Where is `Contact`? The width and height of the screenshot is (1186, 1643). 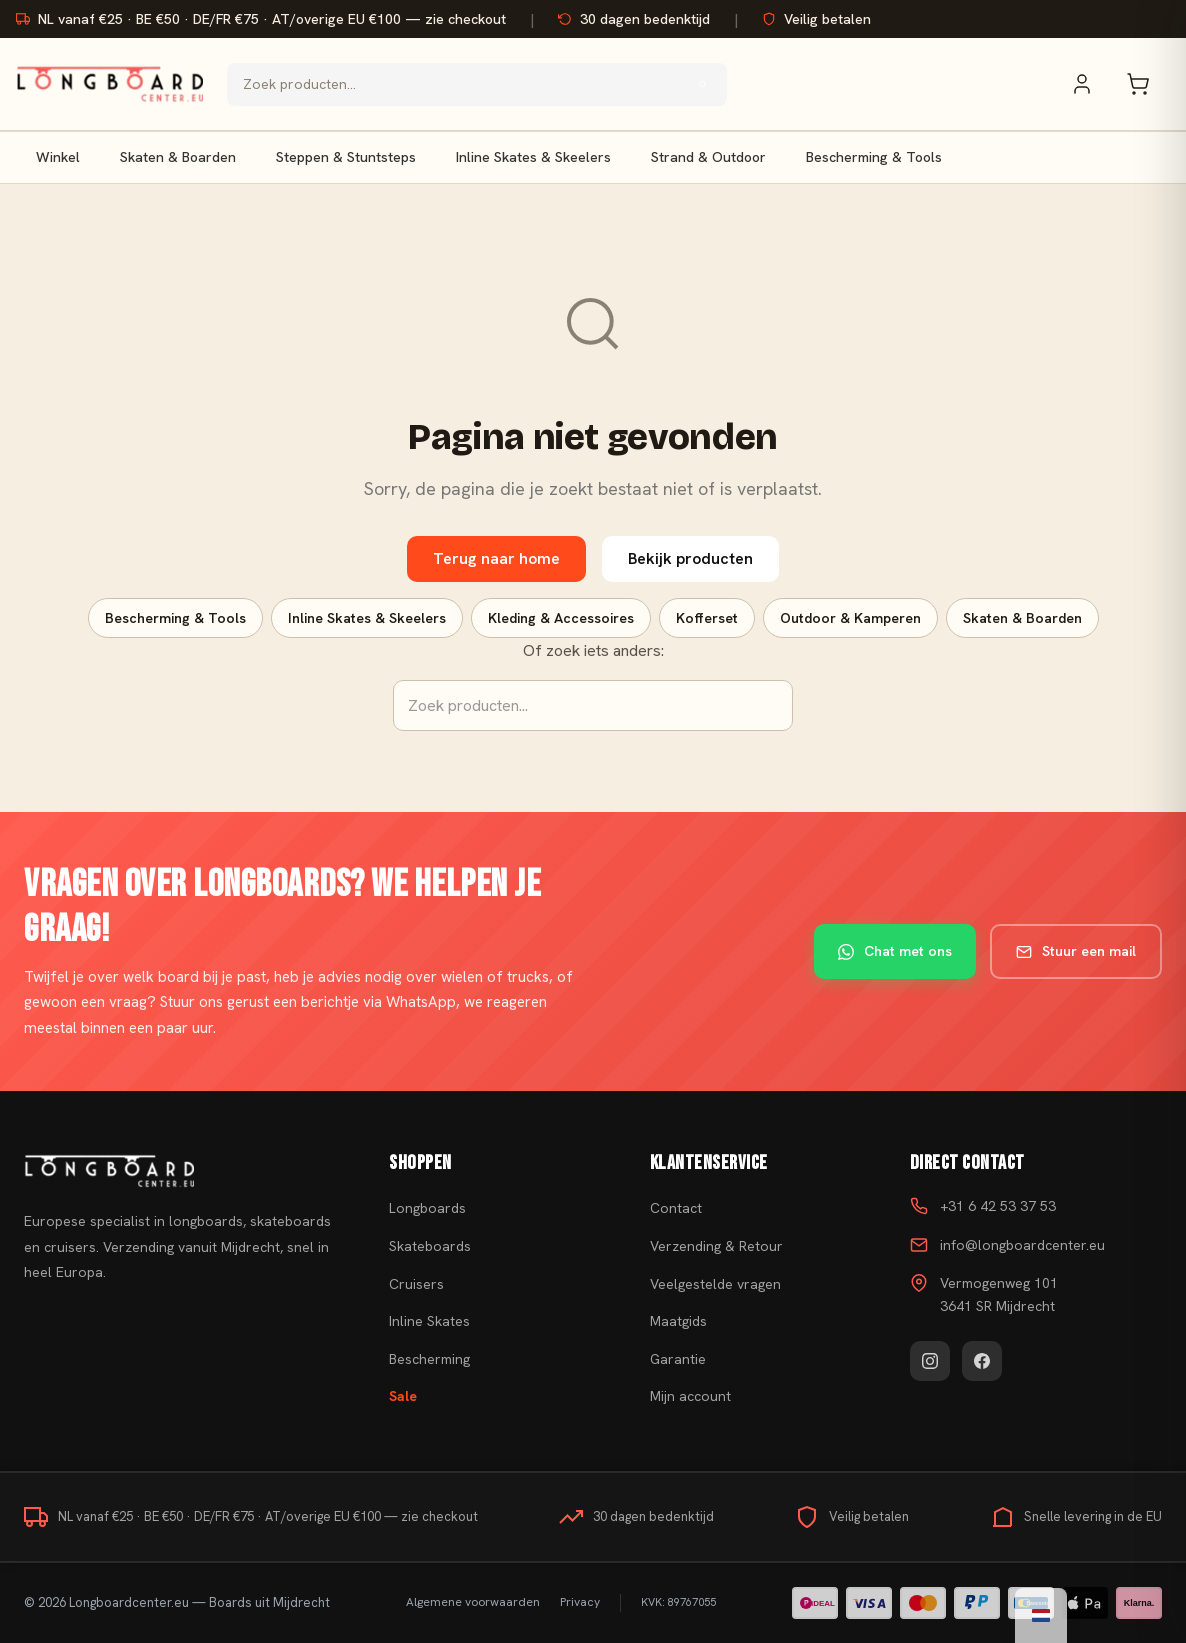 Contact is located at coordinates (676, 1208).